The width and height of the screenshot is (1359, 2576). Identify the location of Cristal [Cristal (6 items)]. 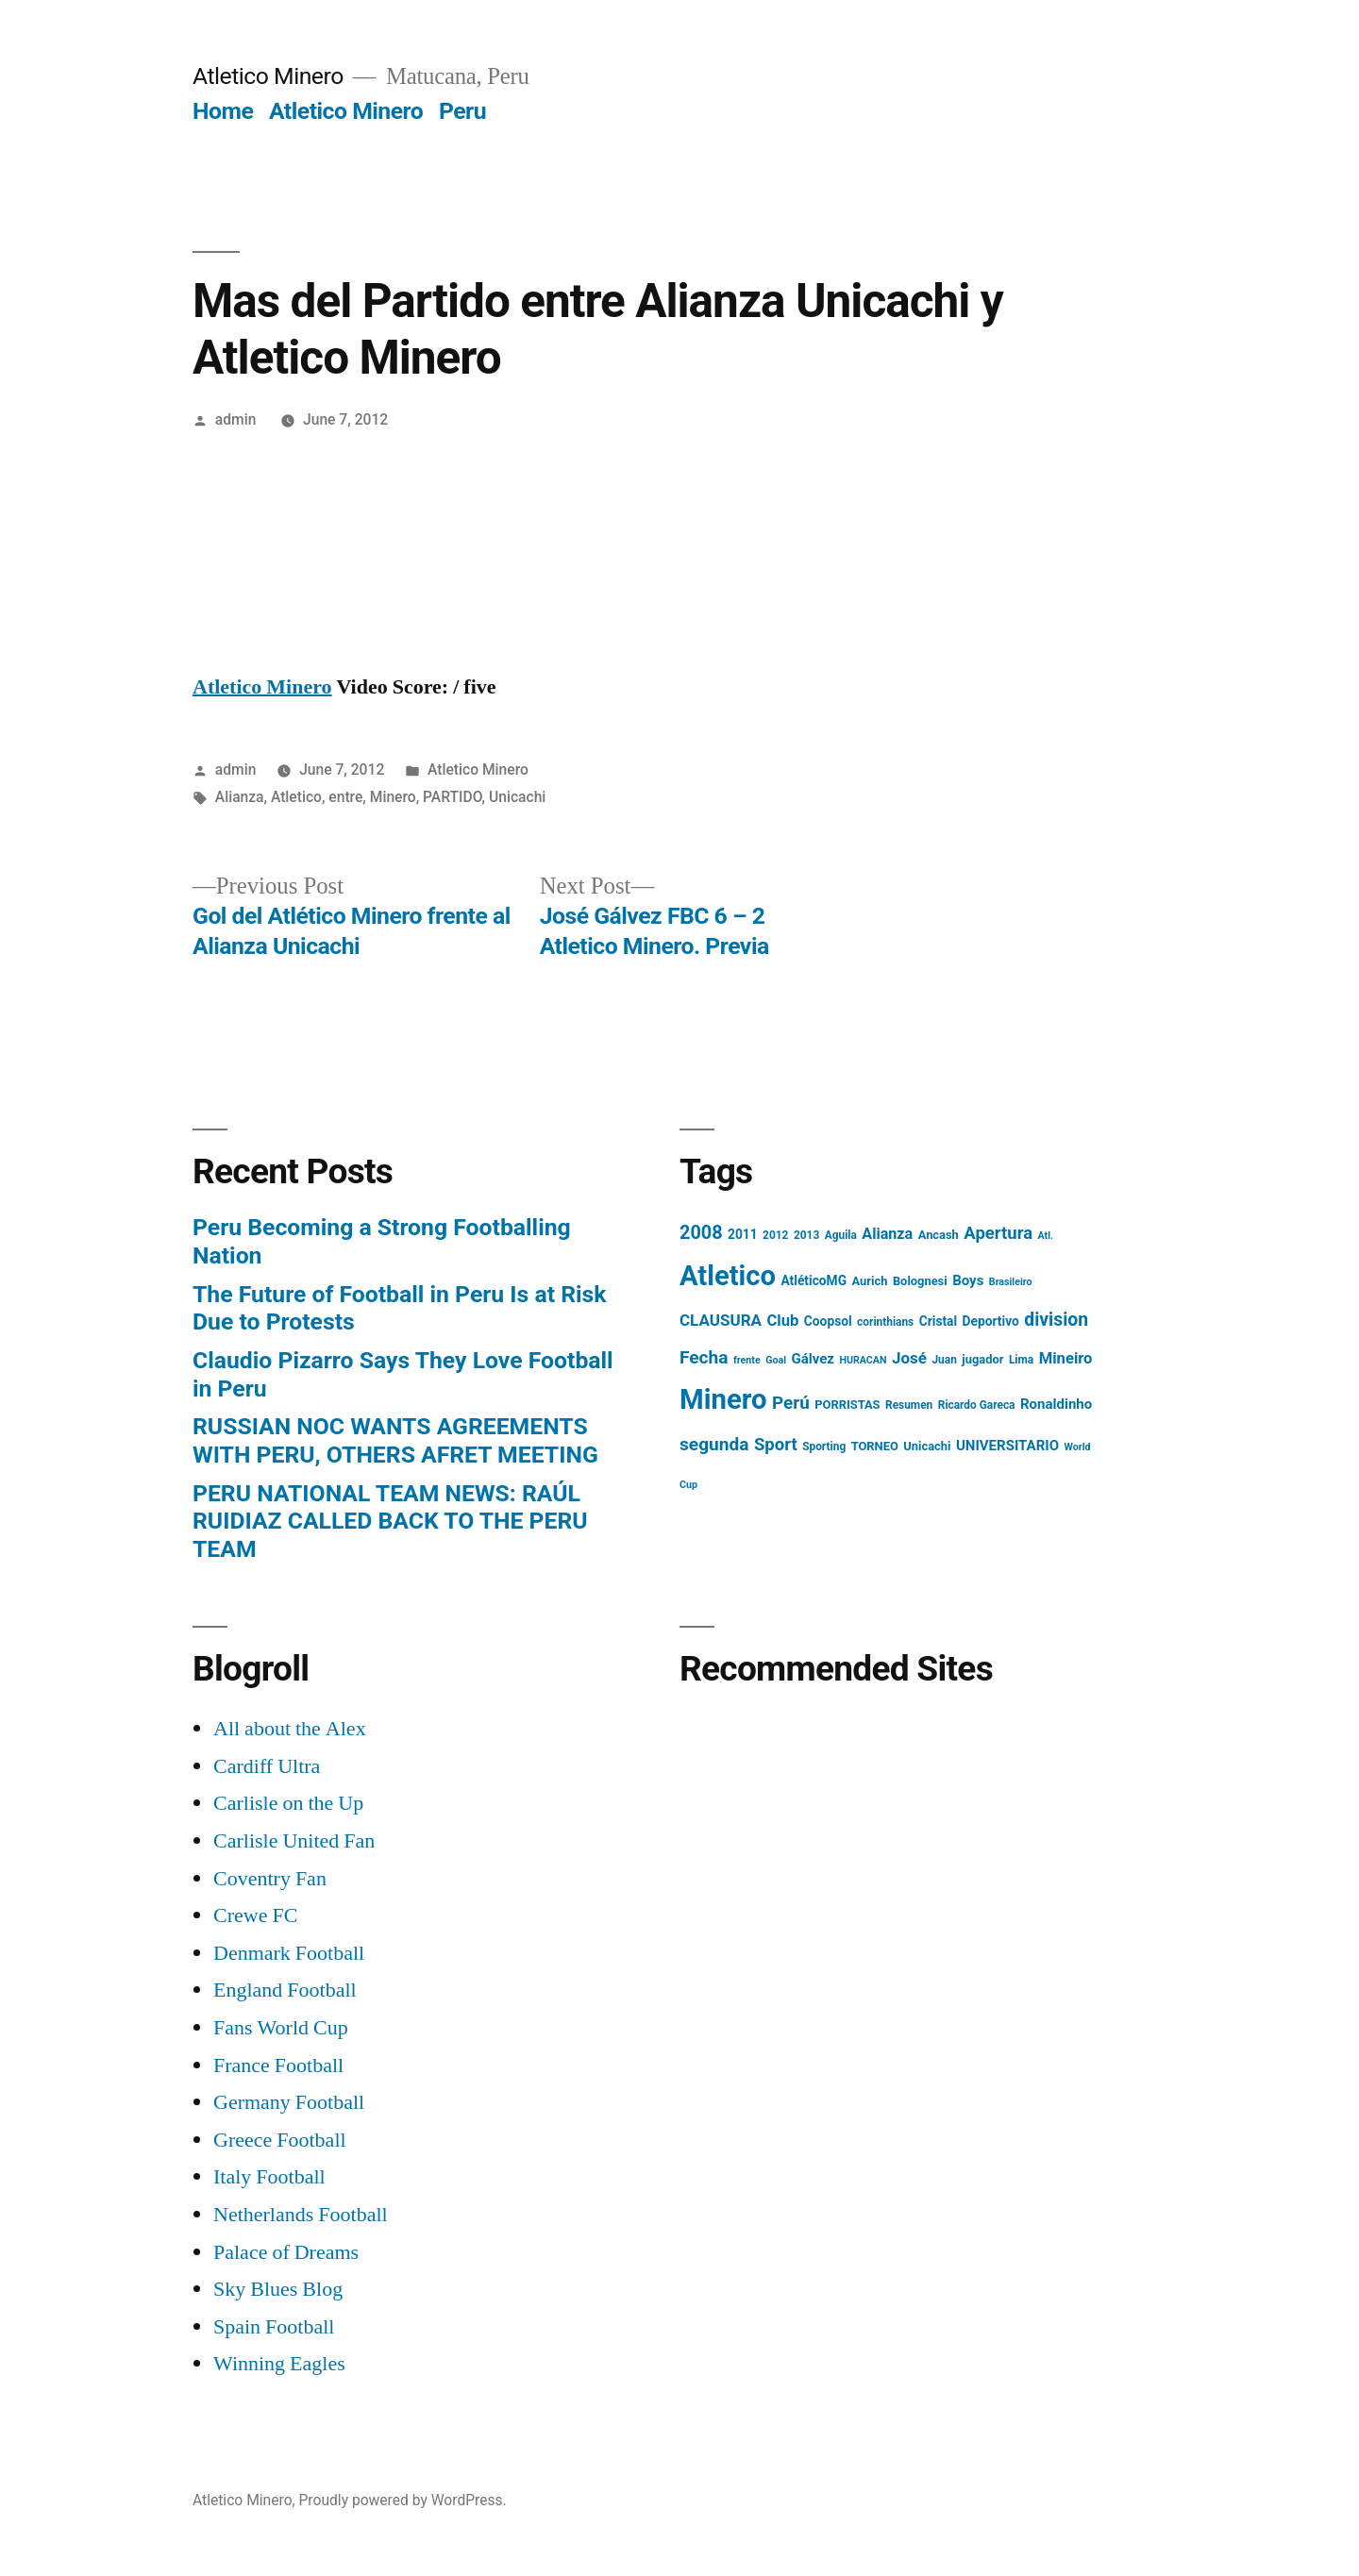
(938, 1321).